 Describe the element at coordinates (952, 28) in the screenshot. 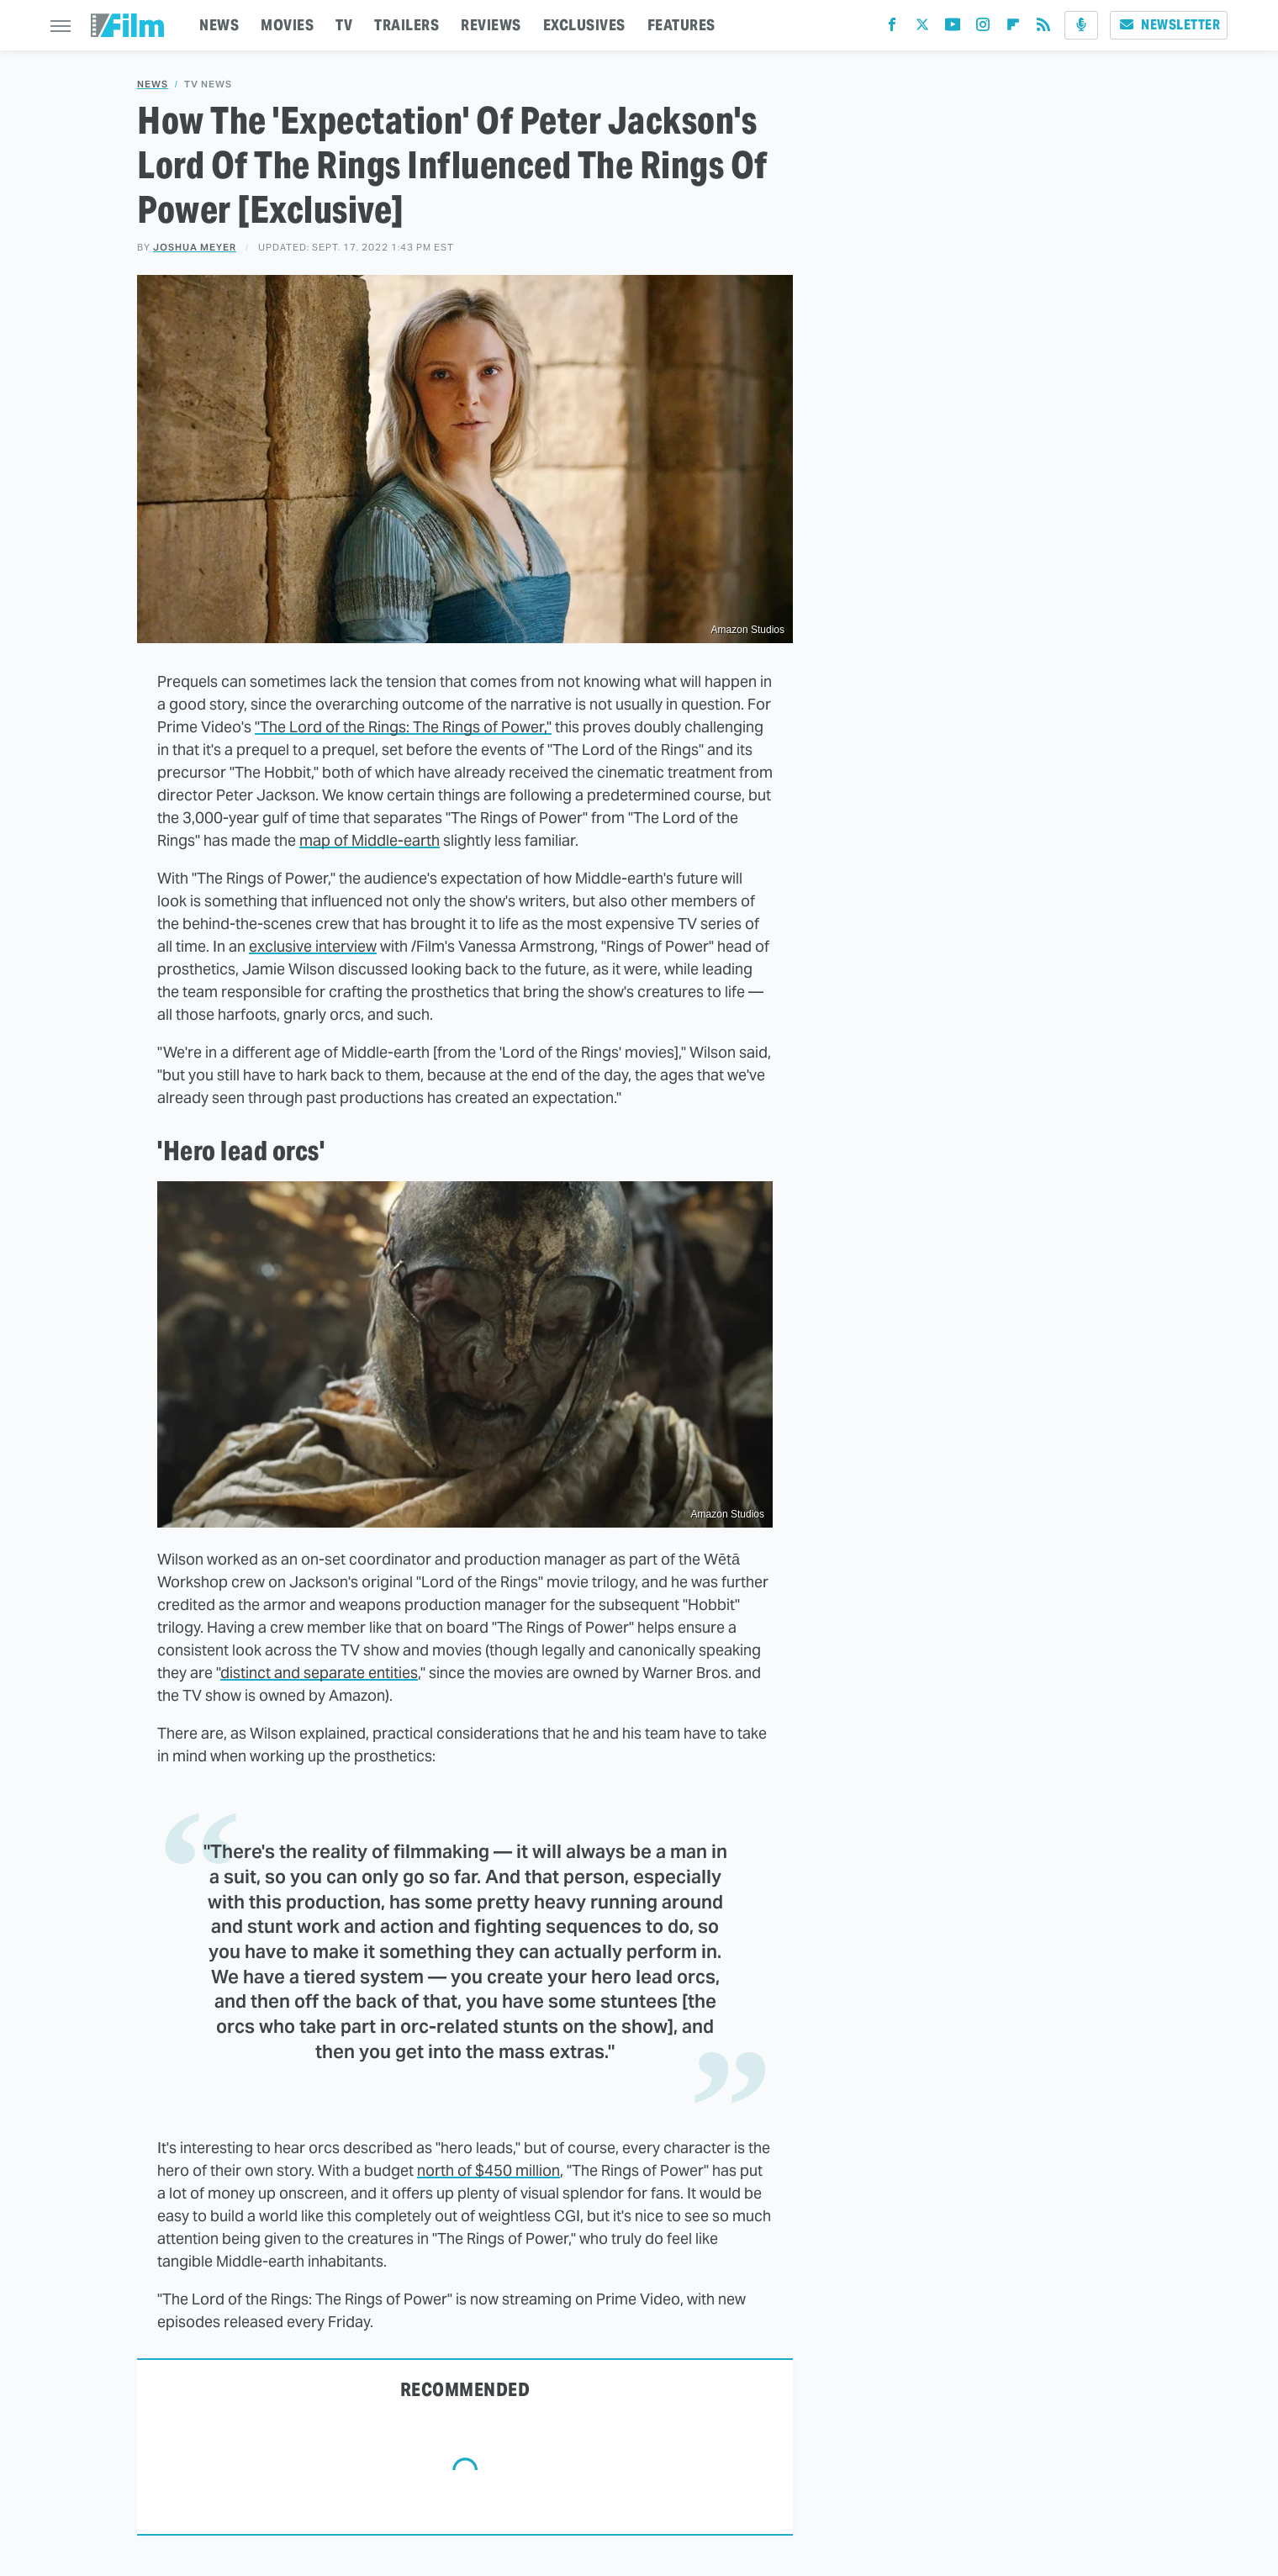

I see `[YouTube]` at that location.